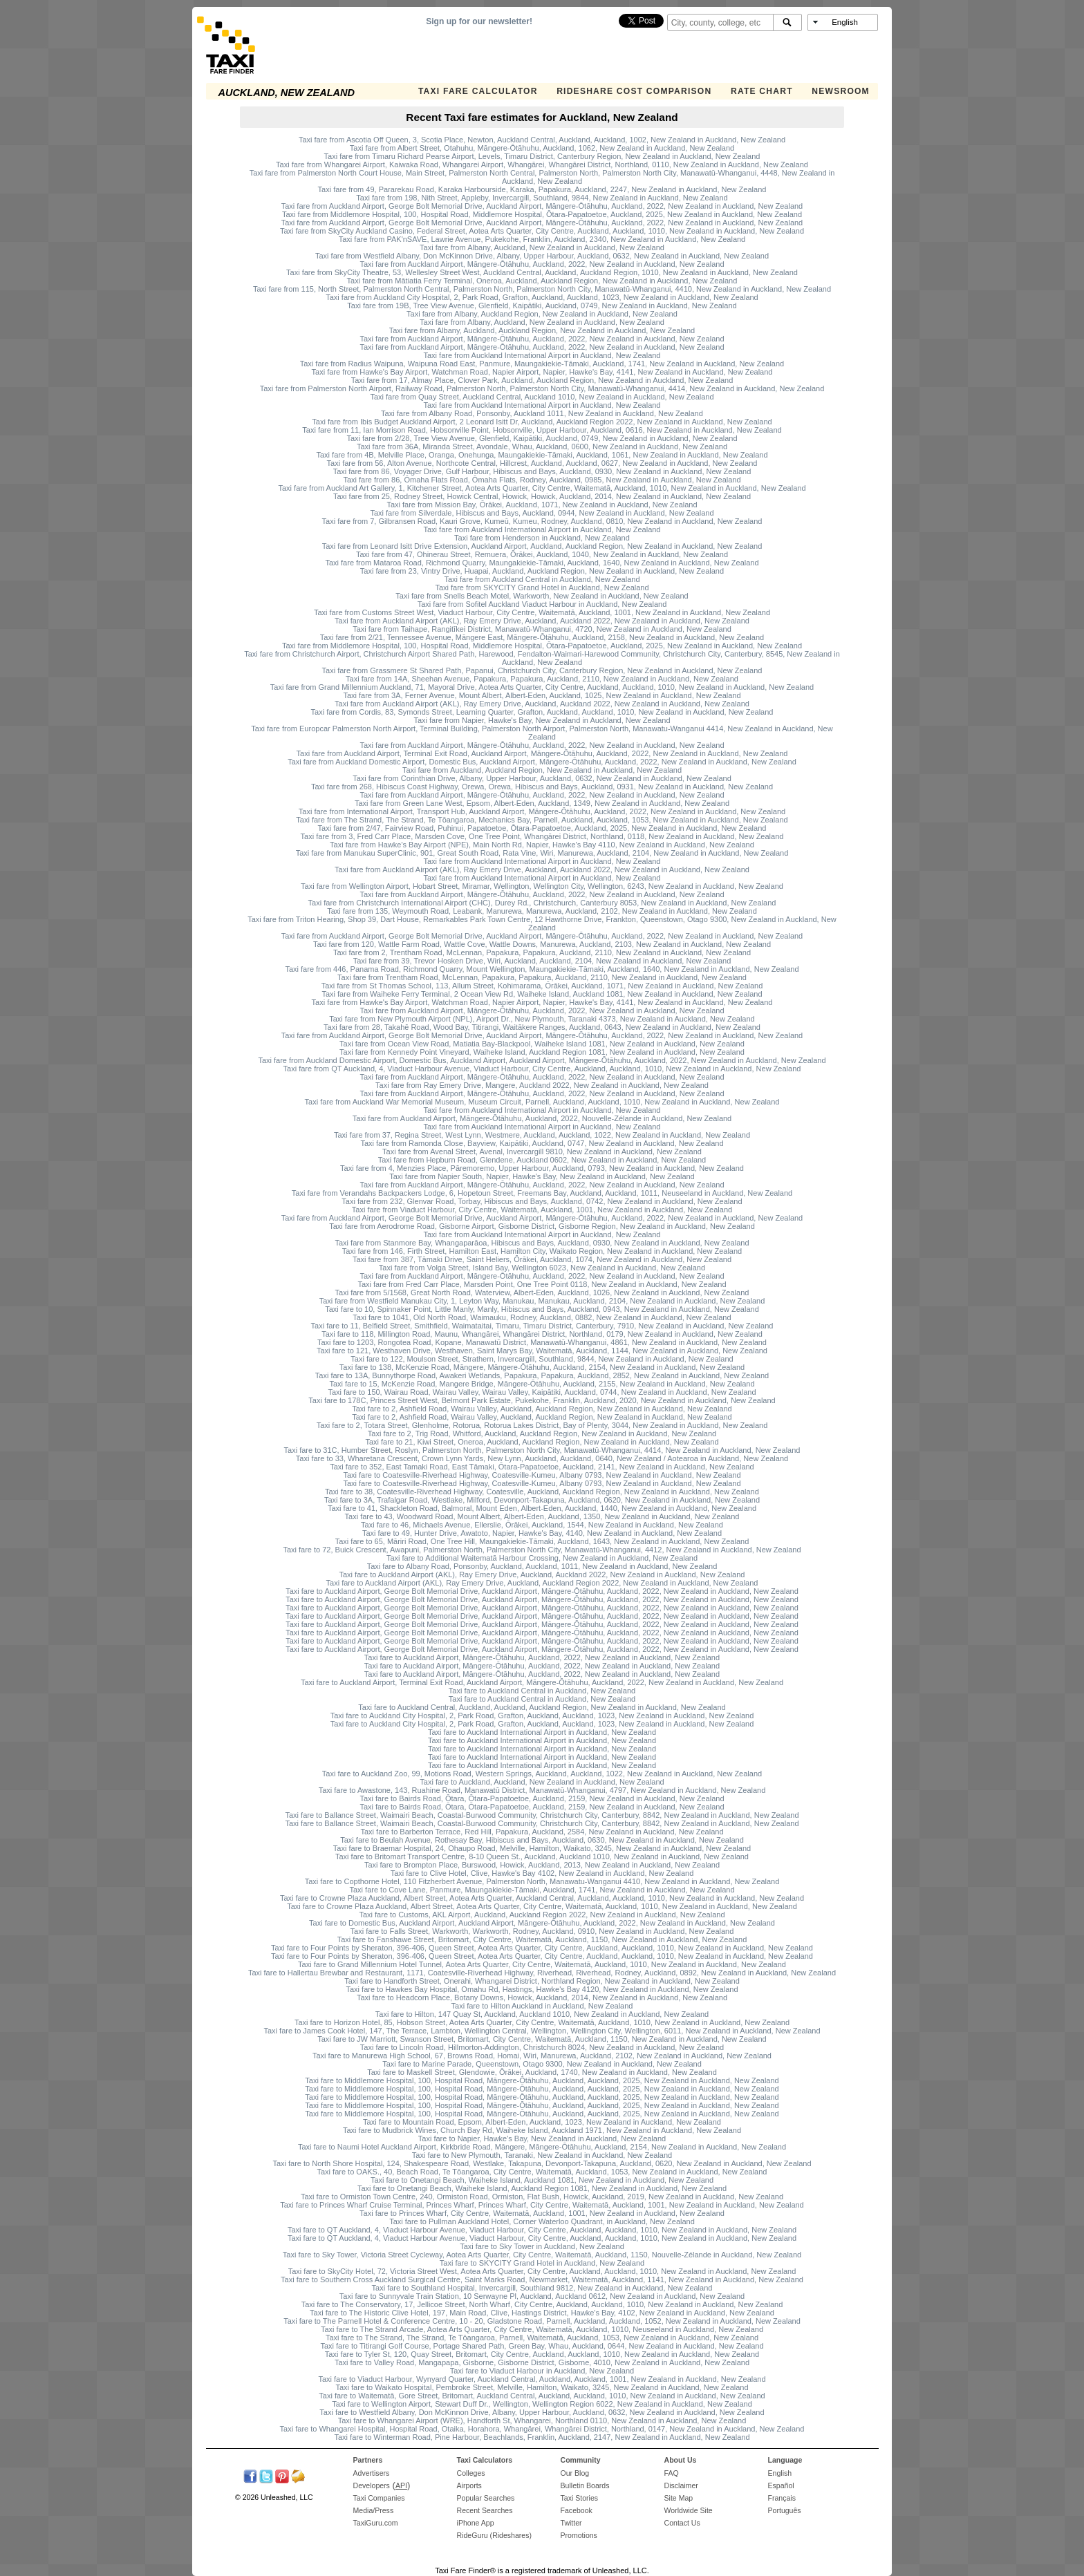  I want to click on Taxi fare from Mātiatia Ferry Terminal, Oneroa, Auckland, Auckland Region, New Zealand in Auckland, New Zealand, so click(542, 280).